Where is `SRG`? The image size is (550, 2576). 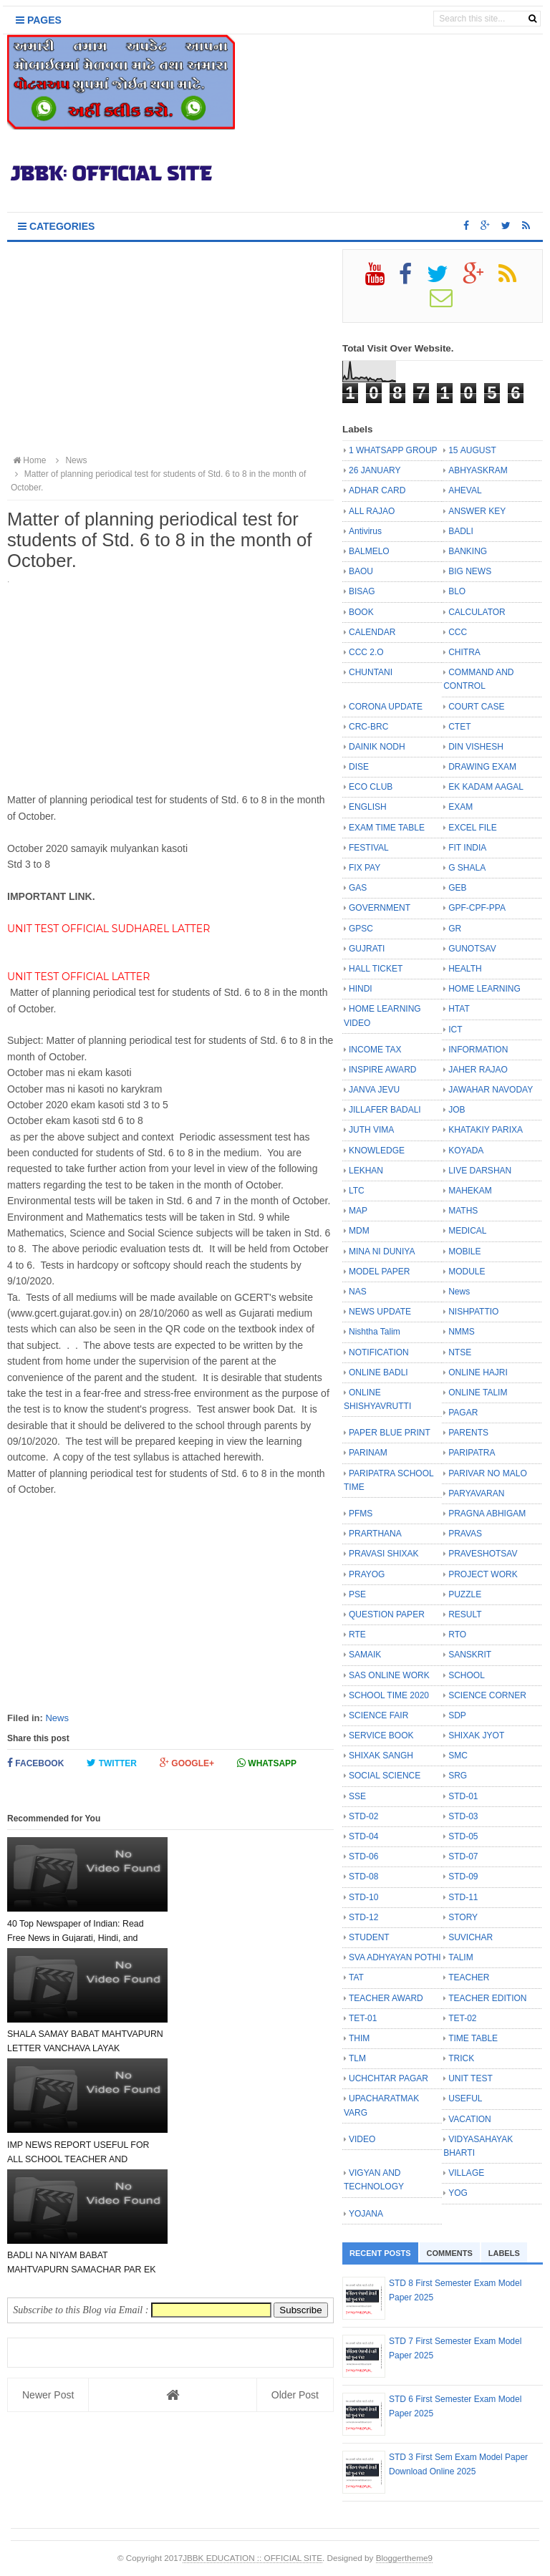
SRG is located at coordinates (457, 1776).